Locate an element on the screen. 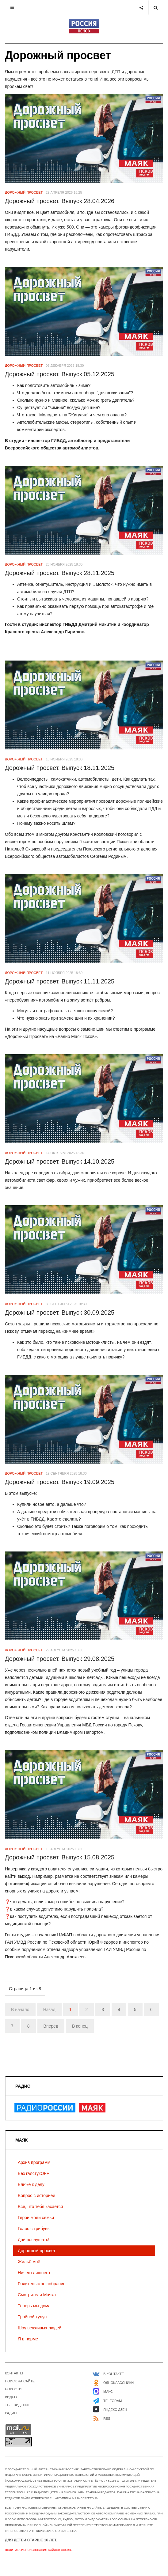 The image size is (168, 2576). Я в норме is located at coordinates (28, 2338).